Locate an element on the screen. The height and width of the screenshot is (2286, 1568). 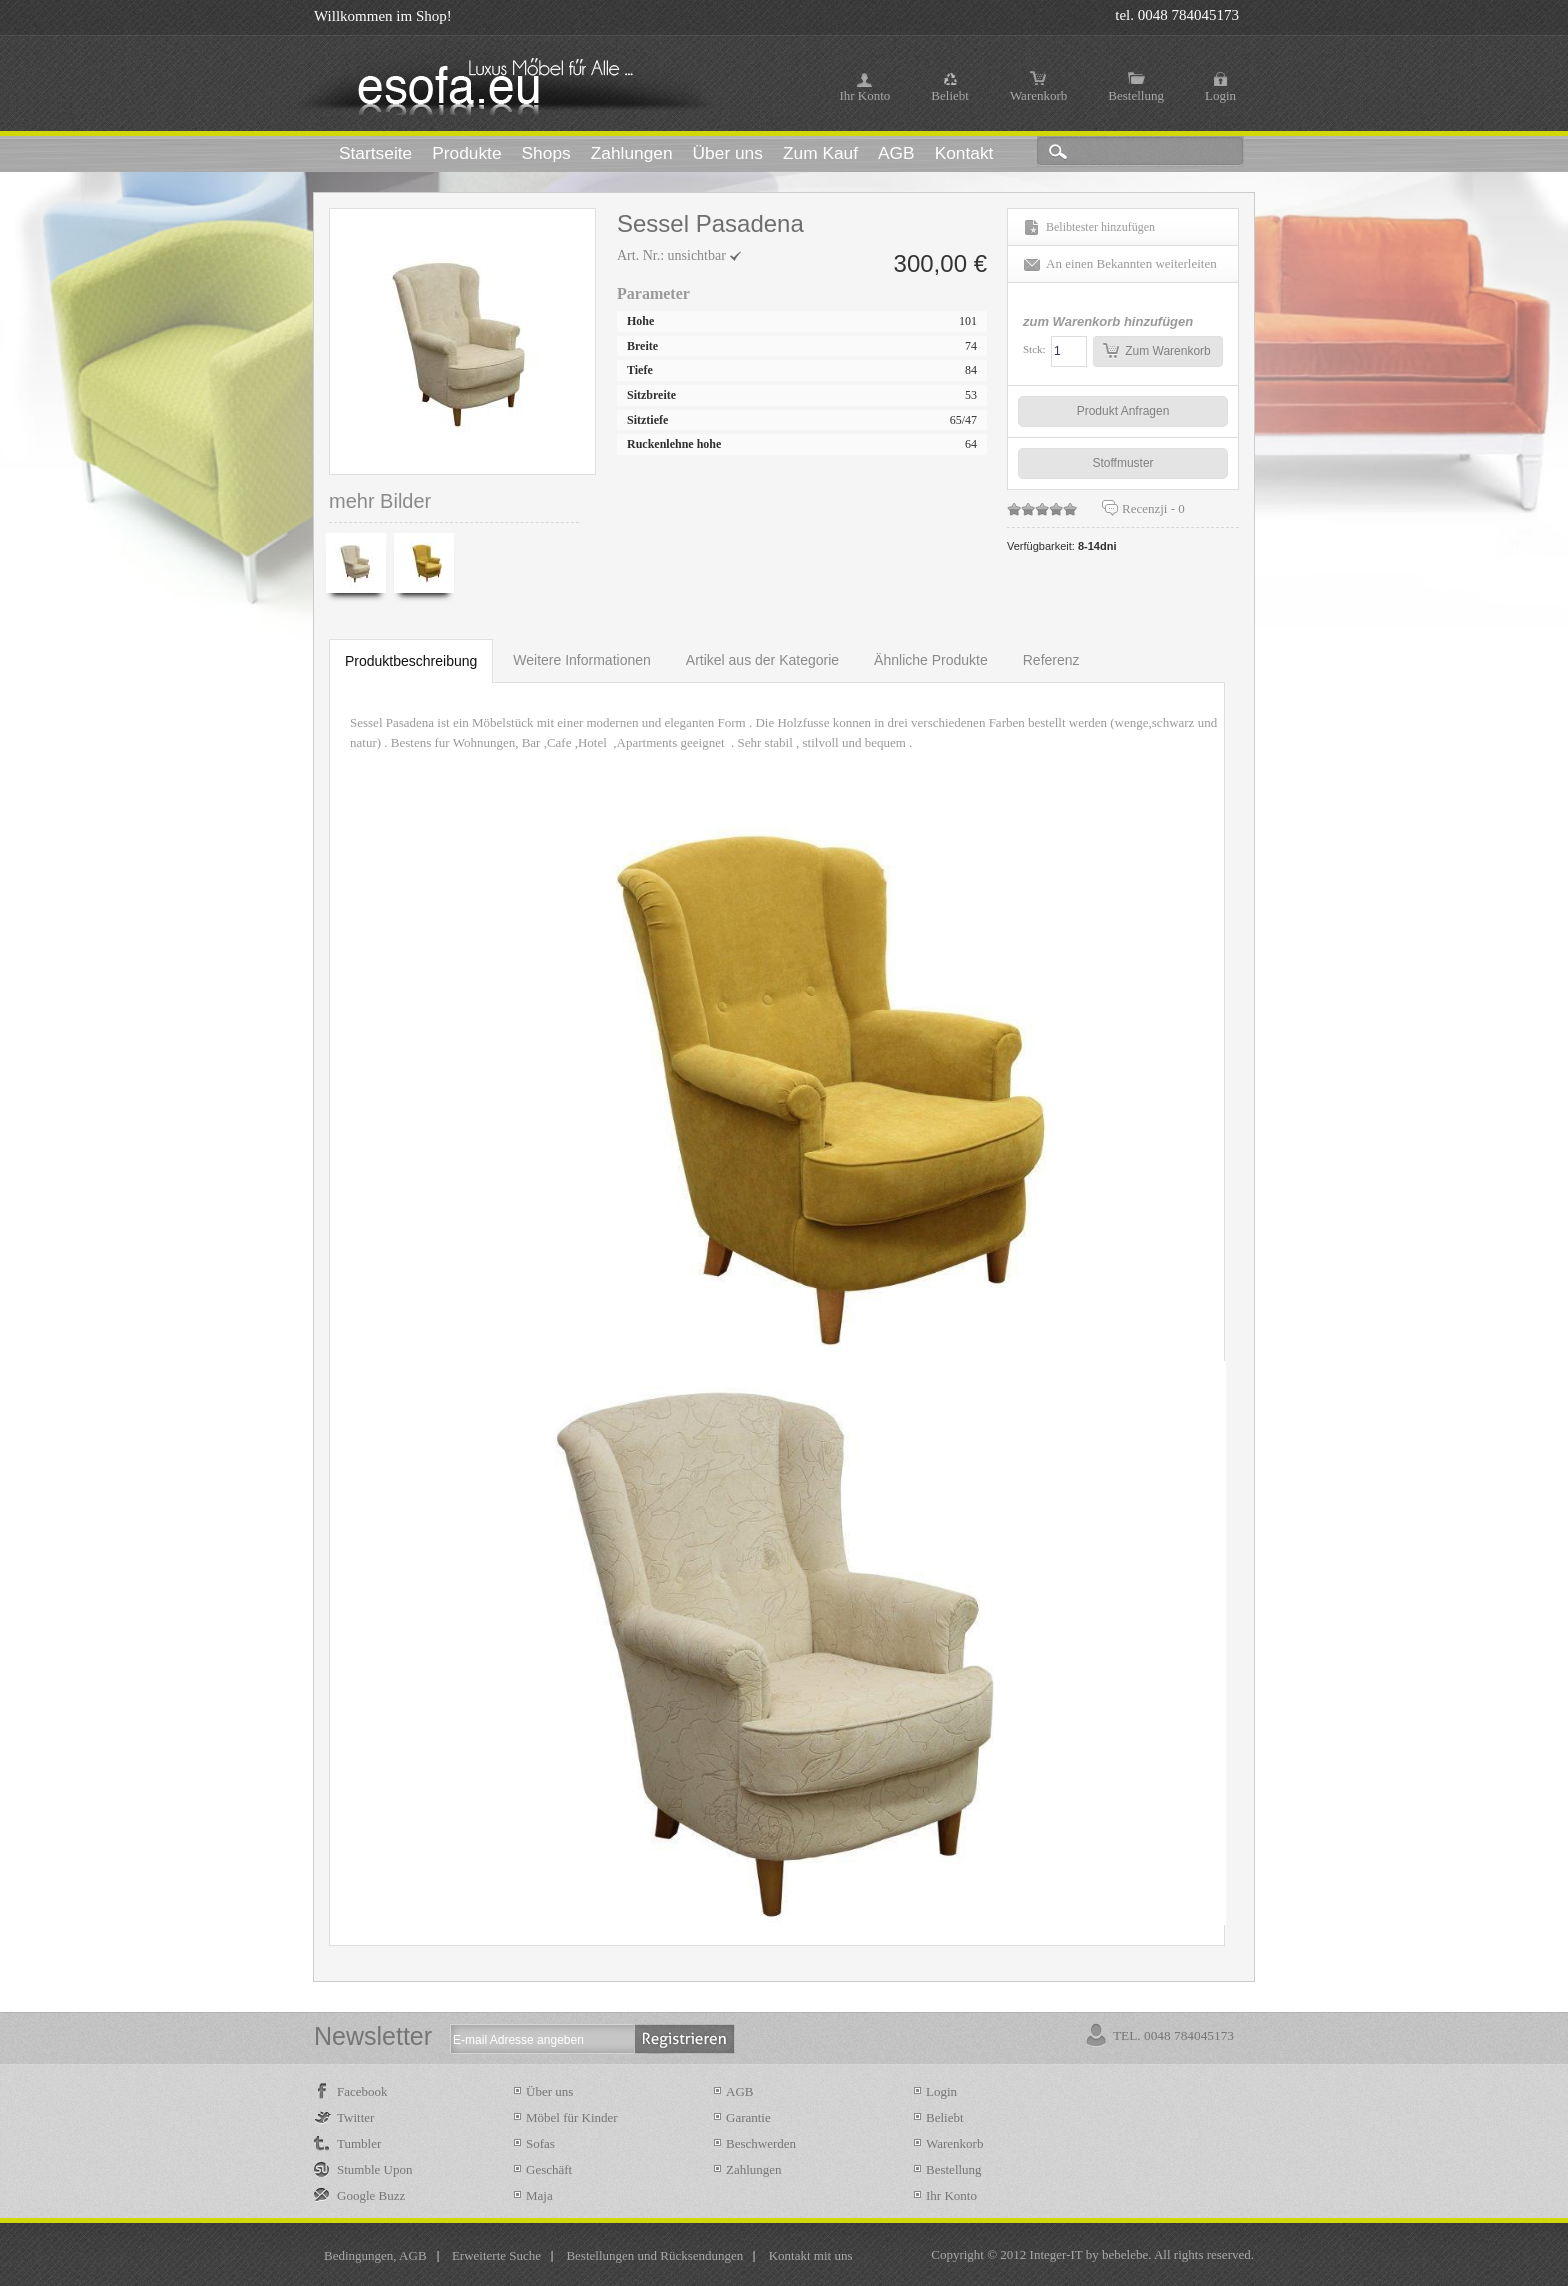
Warenkorb is located at coordinates (1038, 95).